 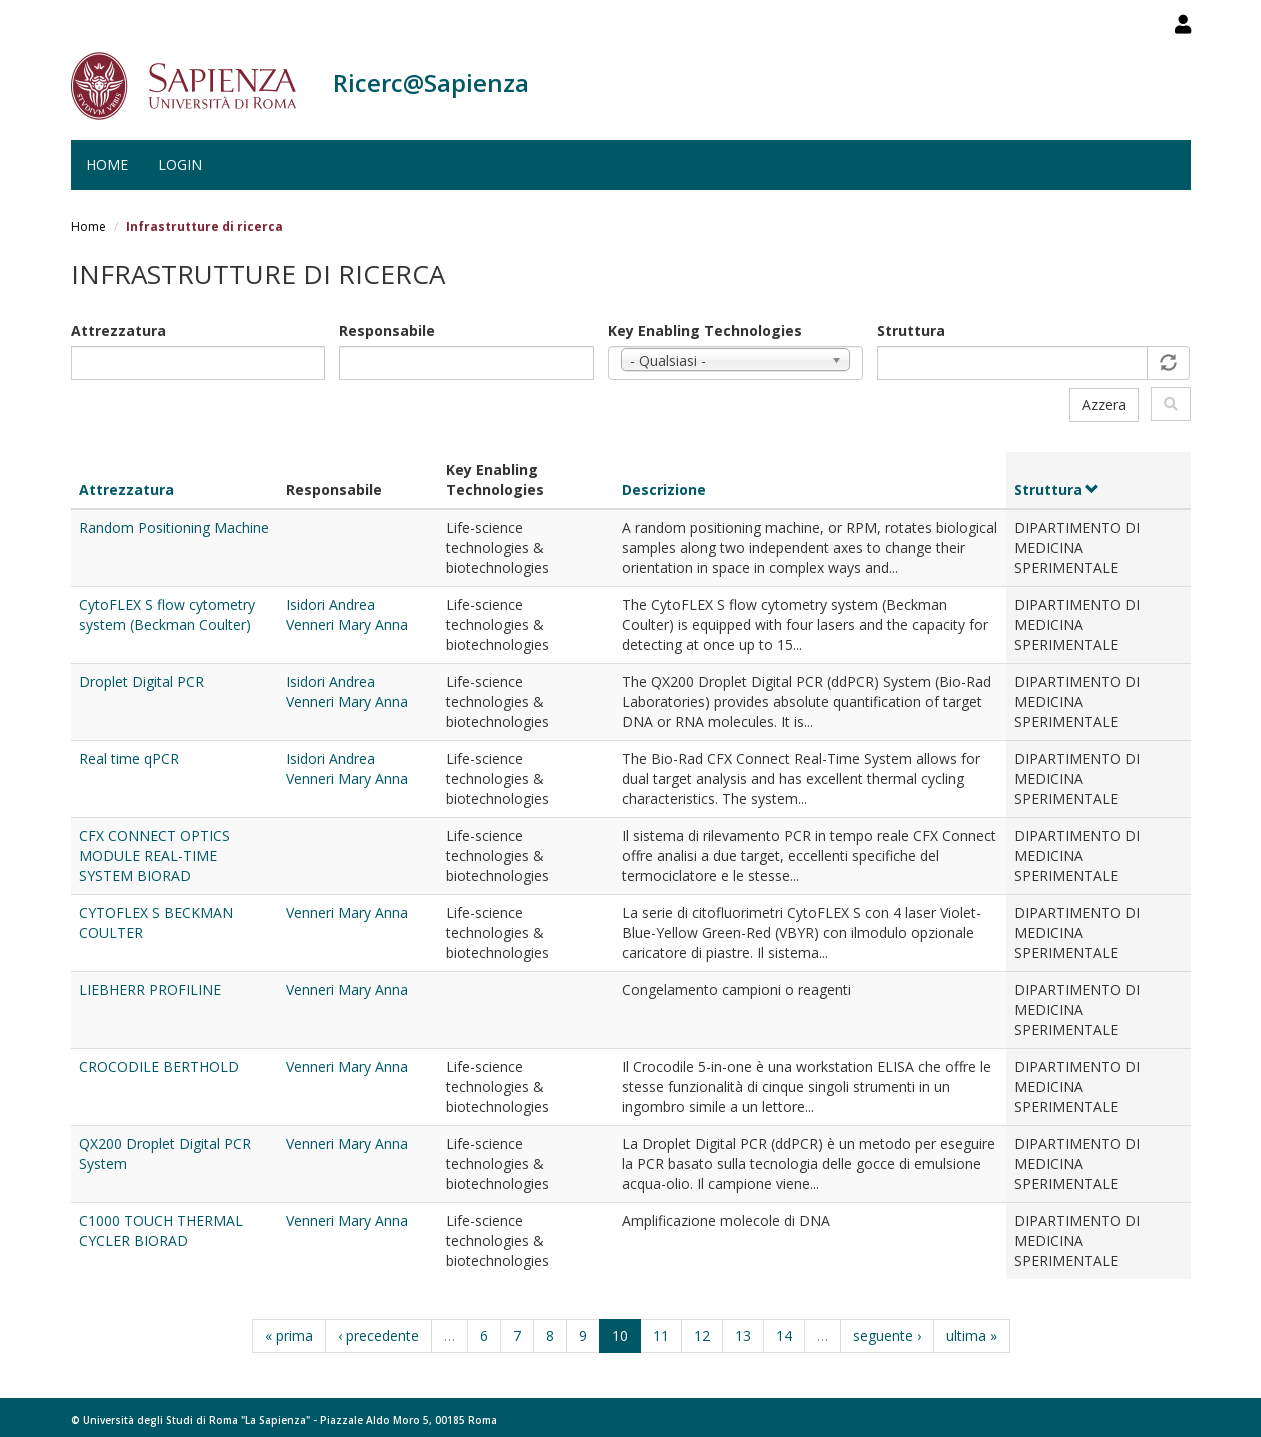 What do you see at coordinates (141, 681) in the screenshot?
I see `Droplet Digital PCR` at bounding box center [141, 681].